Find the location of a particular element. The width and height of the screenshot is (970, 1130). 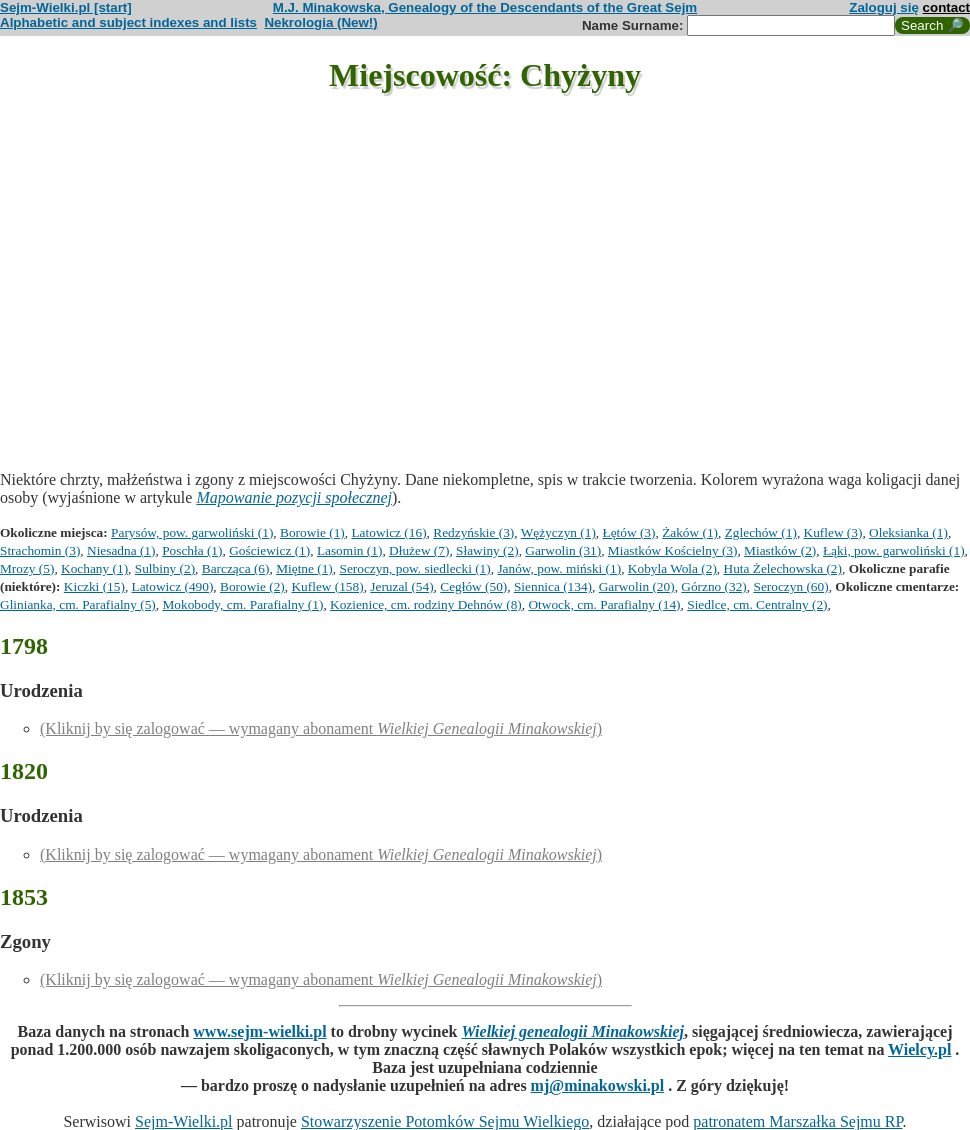

Latowicz (16) is located at coordinates (388, 532).